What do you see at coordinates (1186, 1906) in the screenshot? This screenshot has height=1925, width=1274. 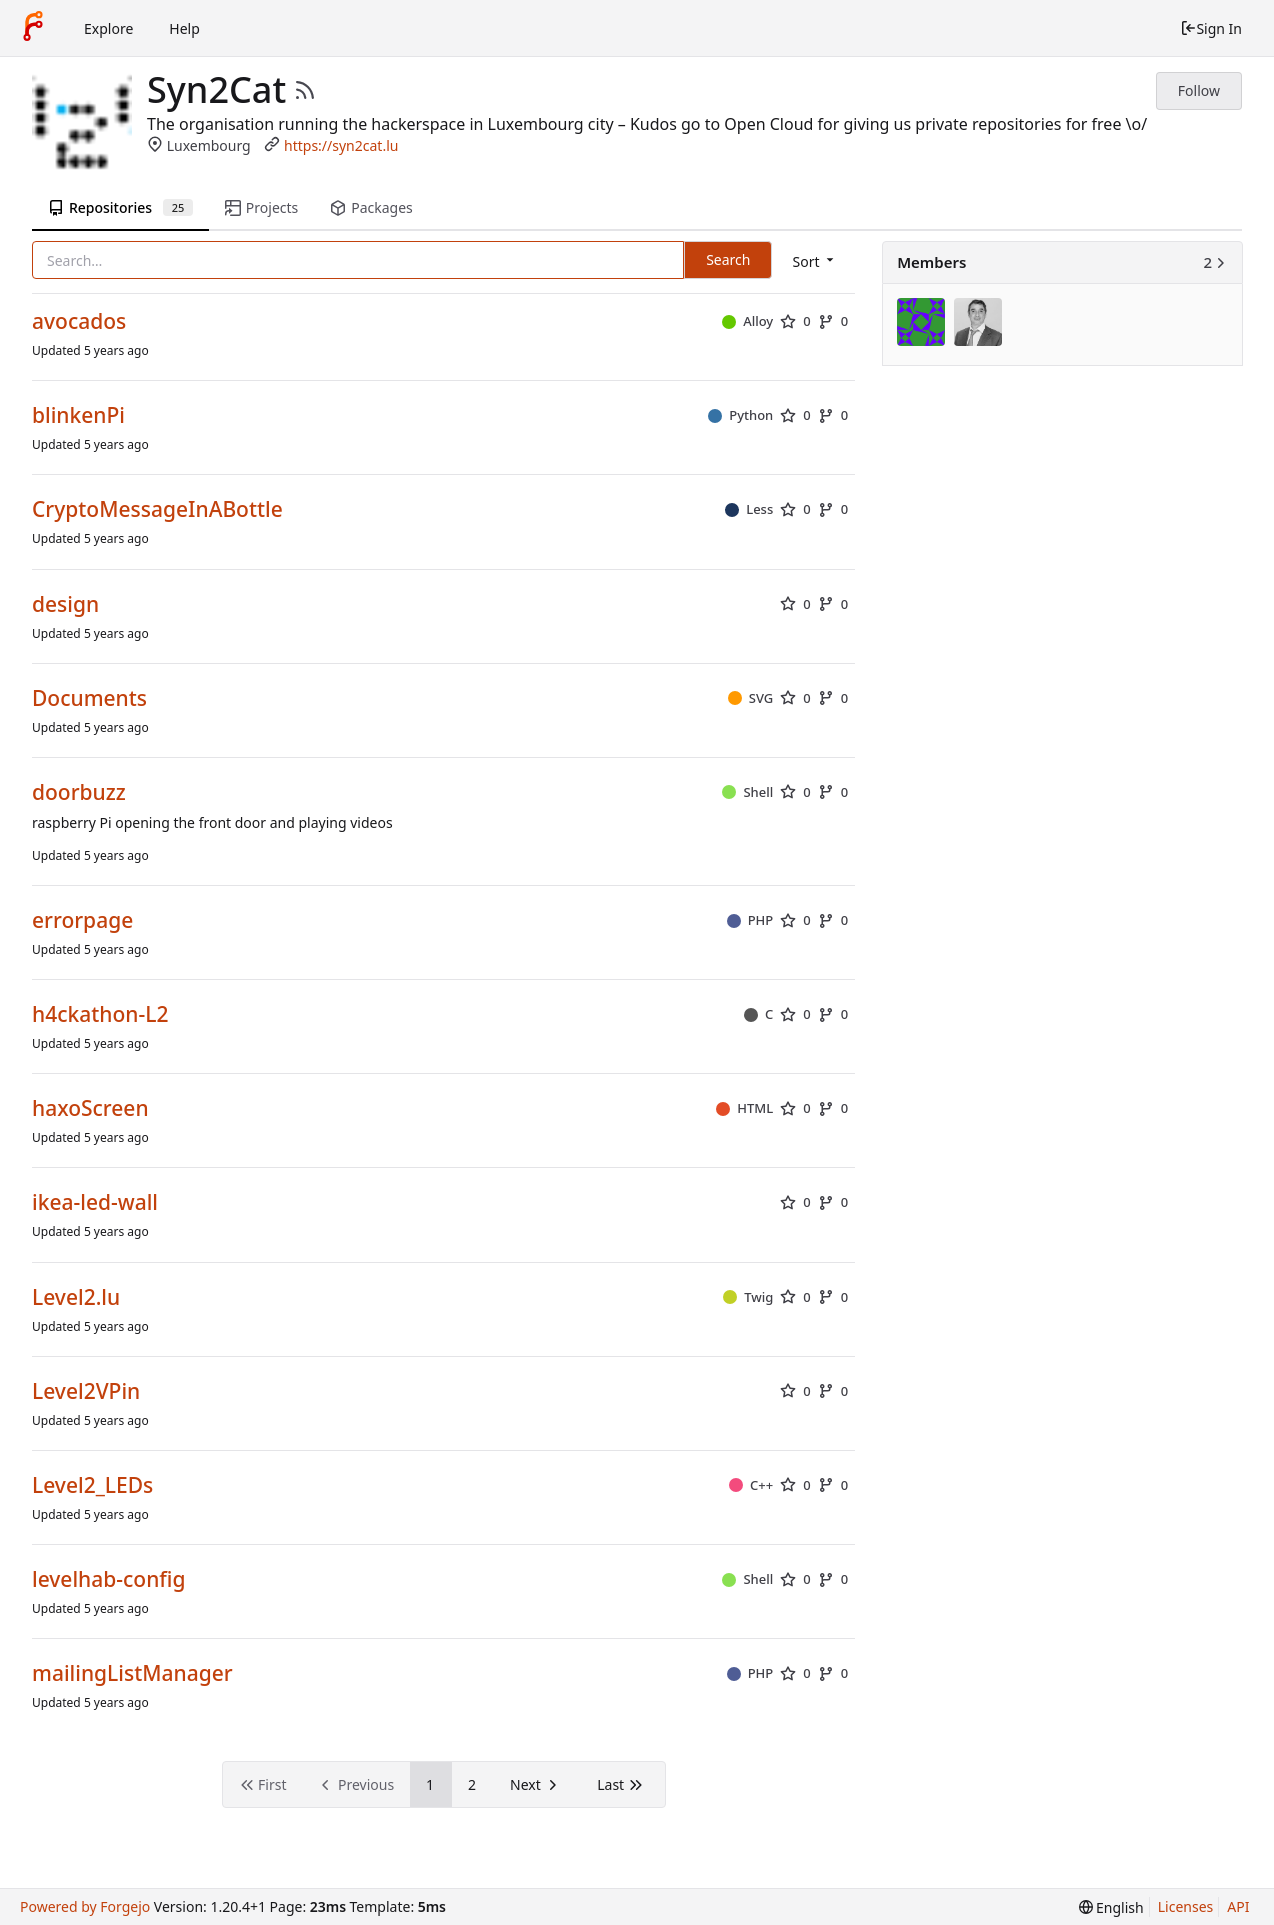 I see `Licenses` at bounding box center [1186, 1906].